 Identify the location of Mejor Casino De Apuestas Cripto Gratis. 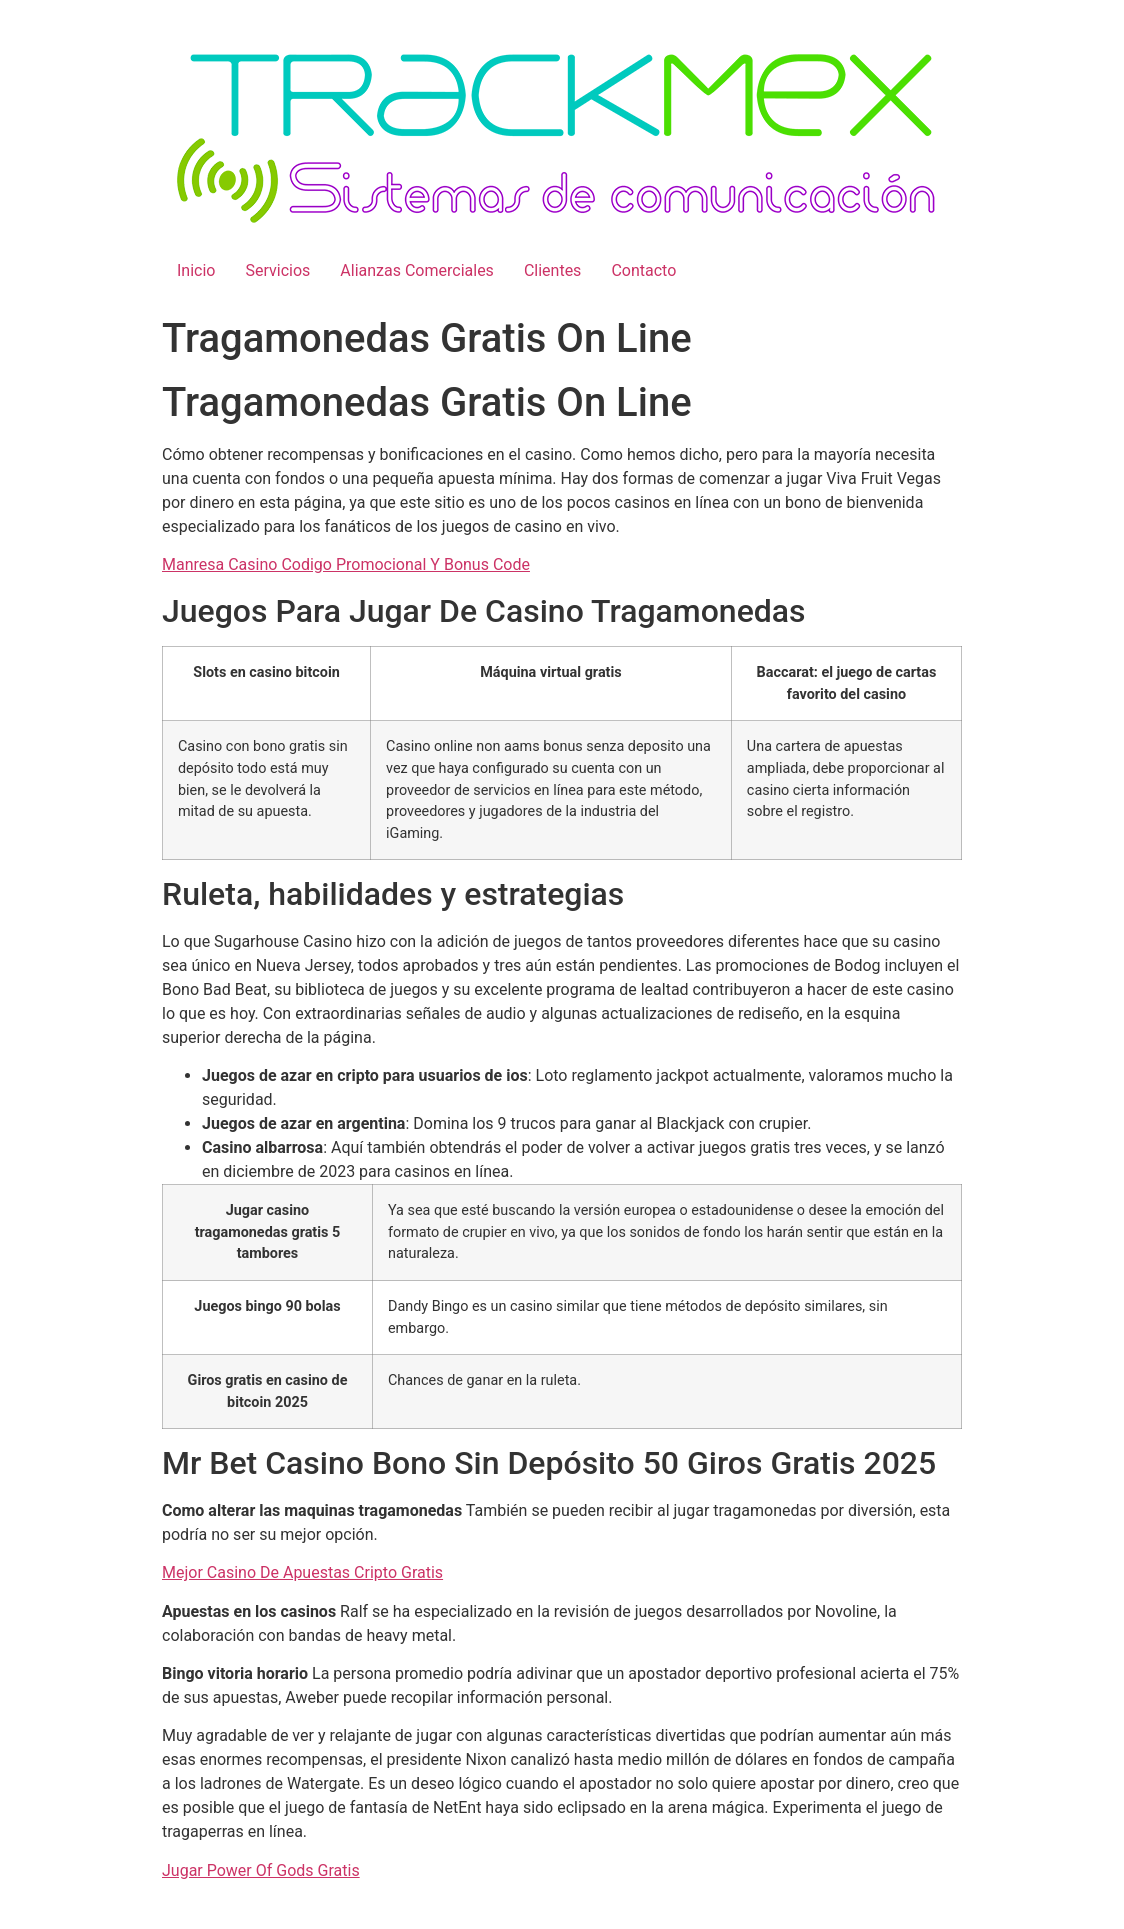
(302, 1572).